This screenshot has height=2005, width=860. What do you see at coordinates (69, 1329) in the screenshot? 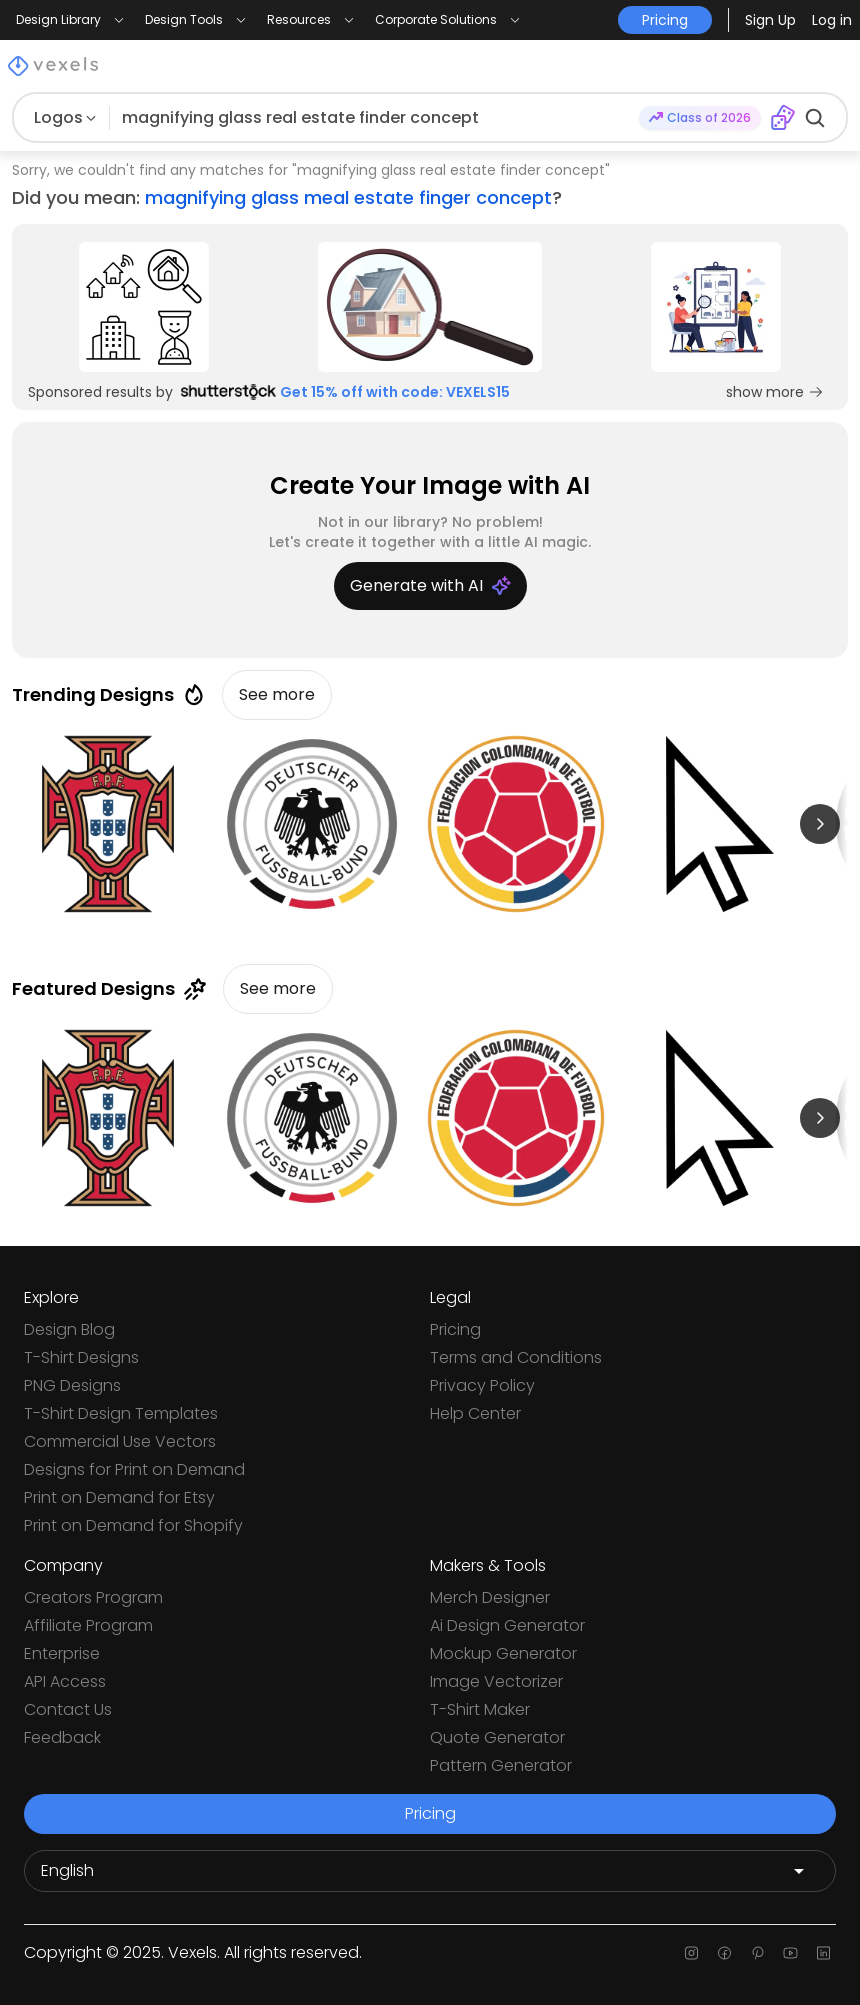
I see `Design Blog` at bounding box center [69, 1329].